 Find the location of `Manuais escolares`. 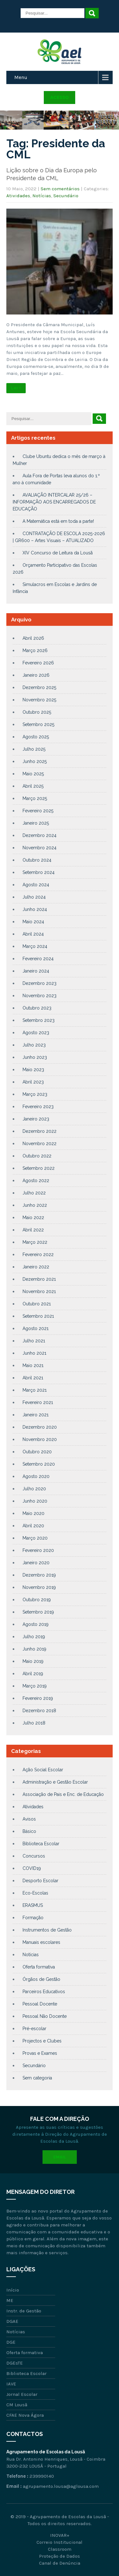

Manuais escolares is located at coordinates (41, 1942).